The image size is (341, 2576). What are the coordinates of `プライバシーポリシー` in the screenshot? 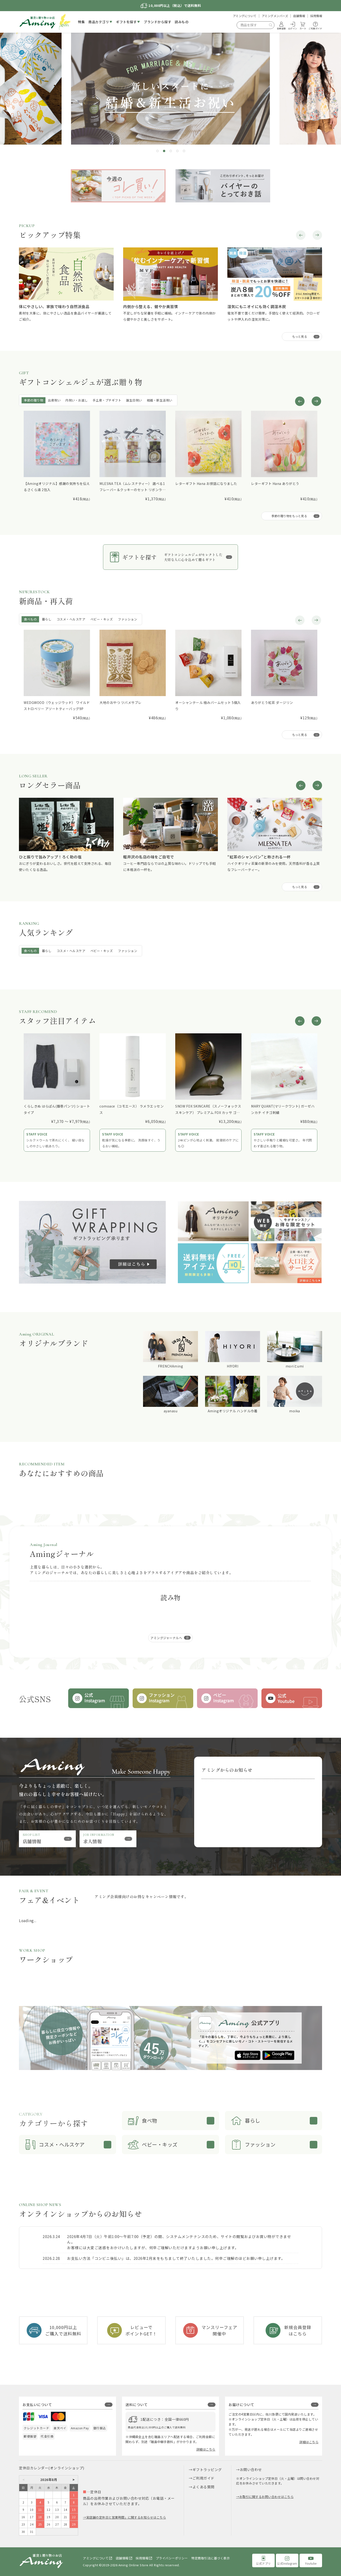 It's located at (172, 2558).